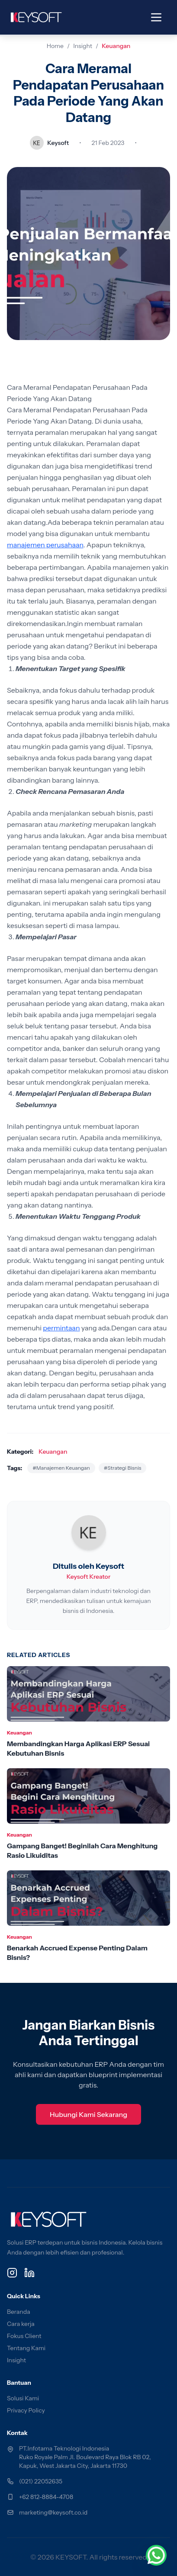 The height and width of the screenshot is (2576, 177). What do you see at coordinates (123, 1468) in the screenshot?
I see `#Strategi Bisnis` at bounding box center [123, 1468].